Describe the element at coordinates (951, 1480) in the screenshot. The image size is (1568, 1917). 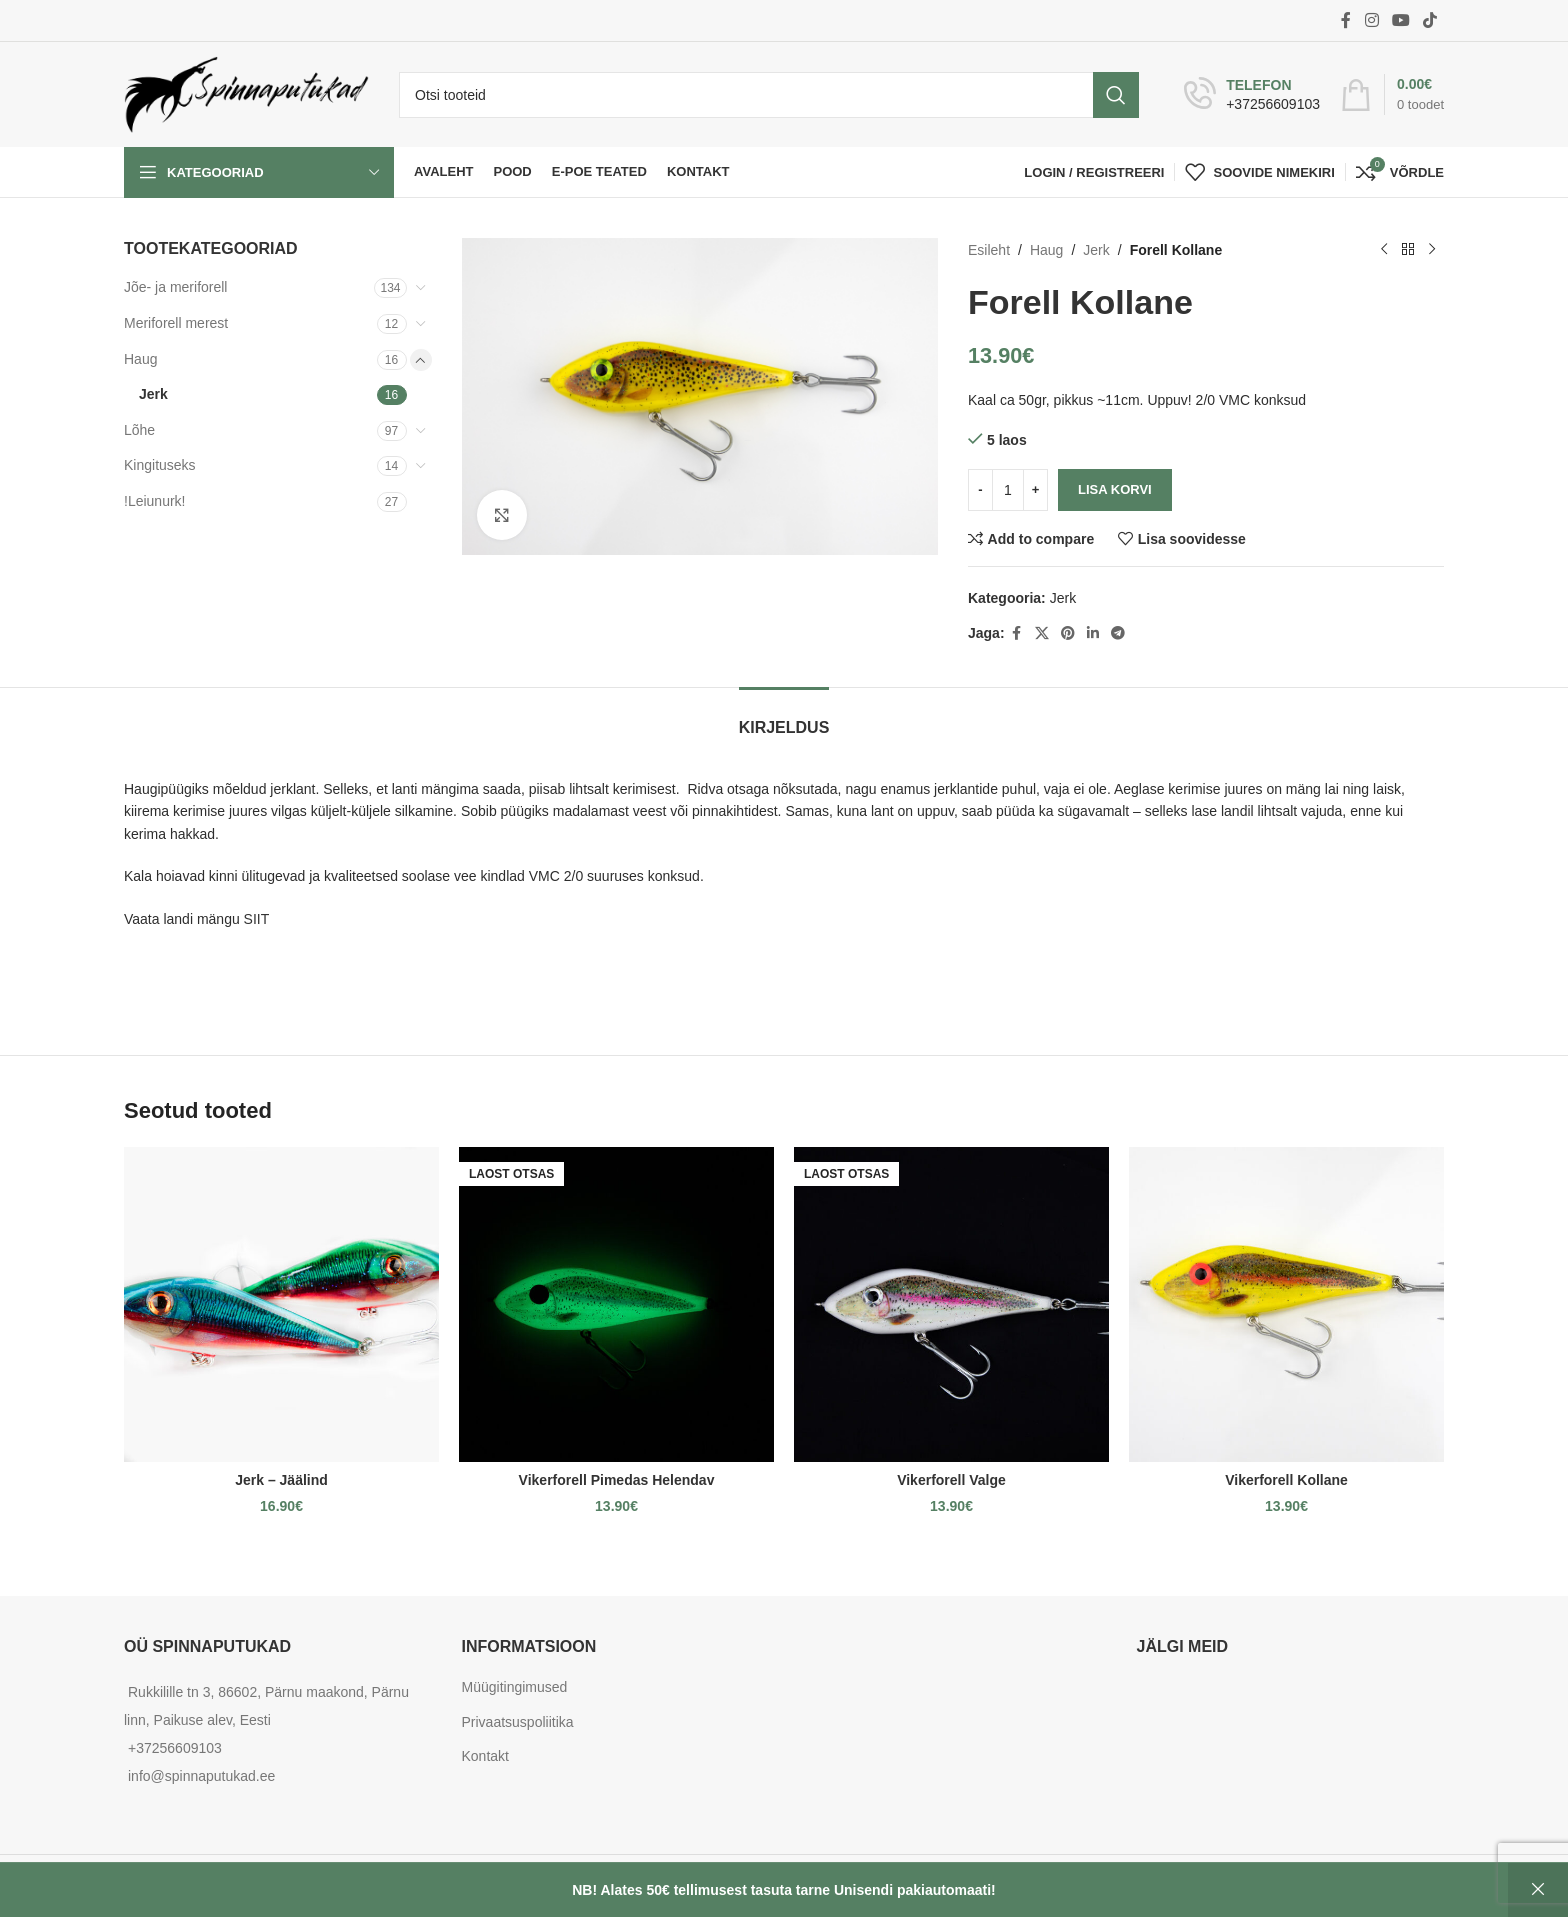
I see `Vikerforell Valge` at that location.